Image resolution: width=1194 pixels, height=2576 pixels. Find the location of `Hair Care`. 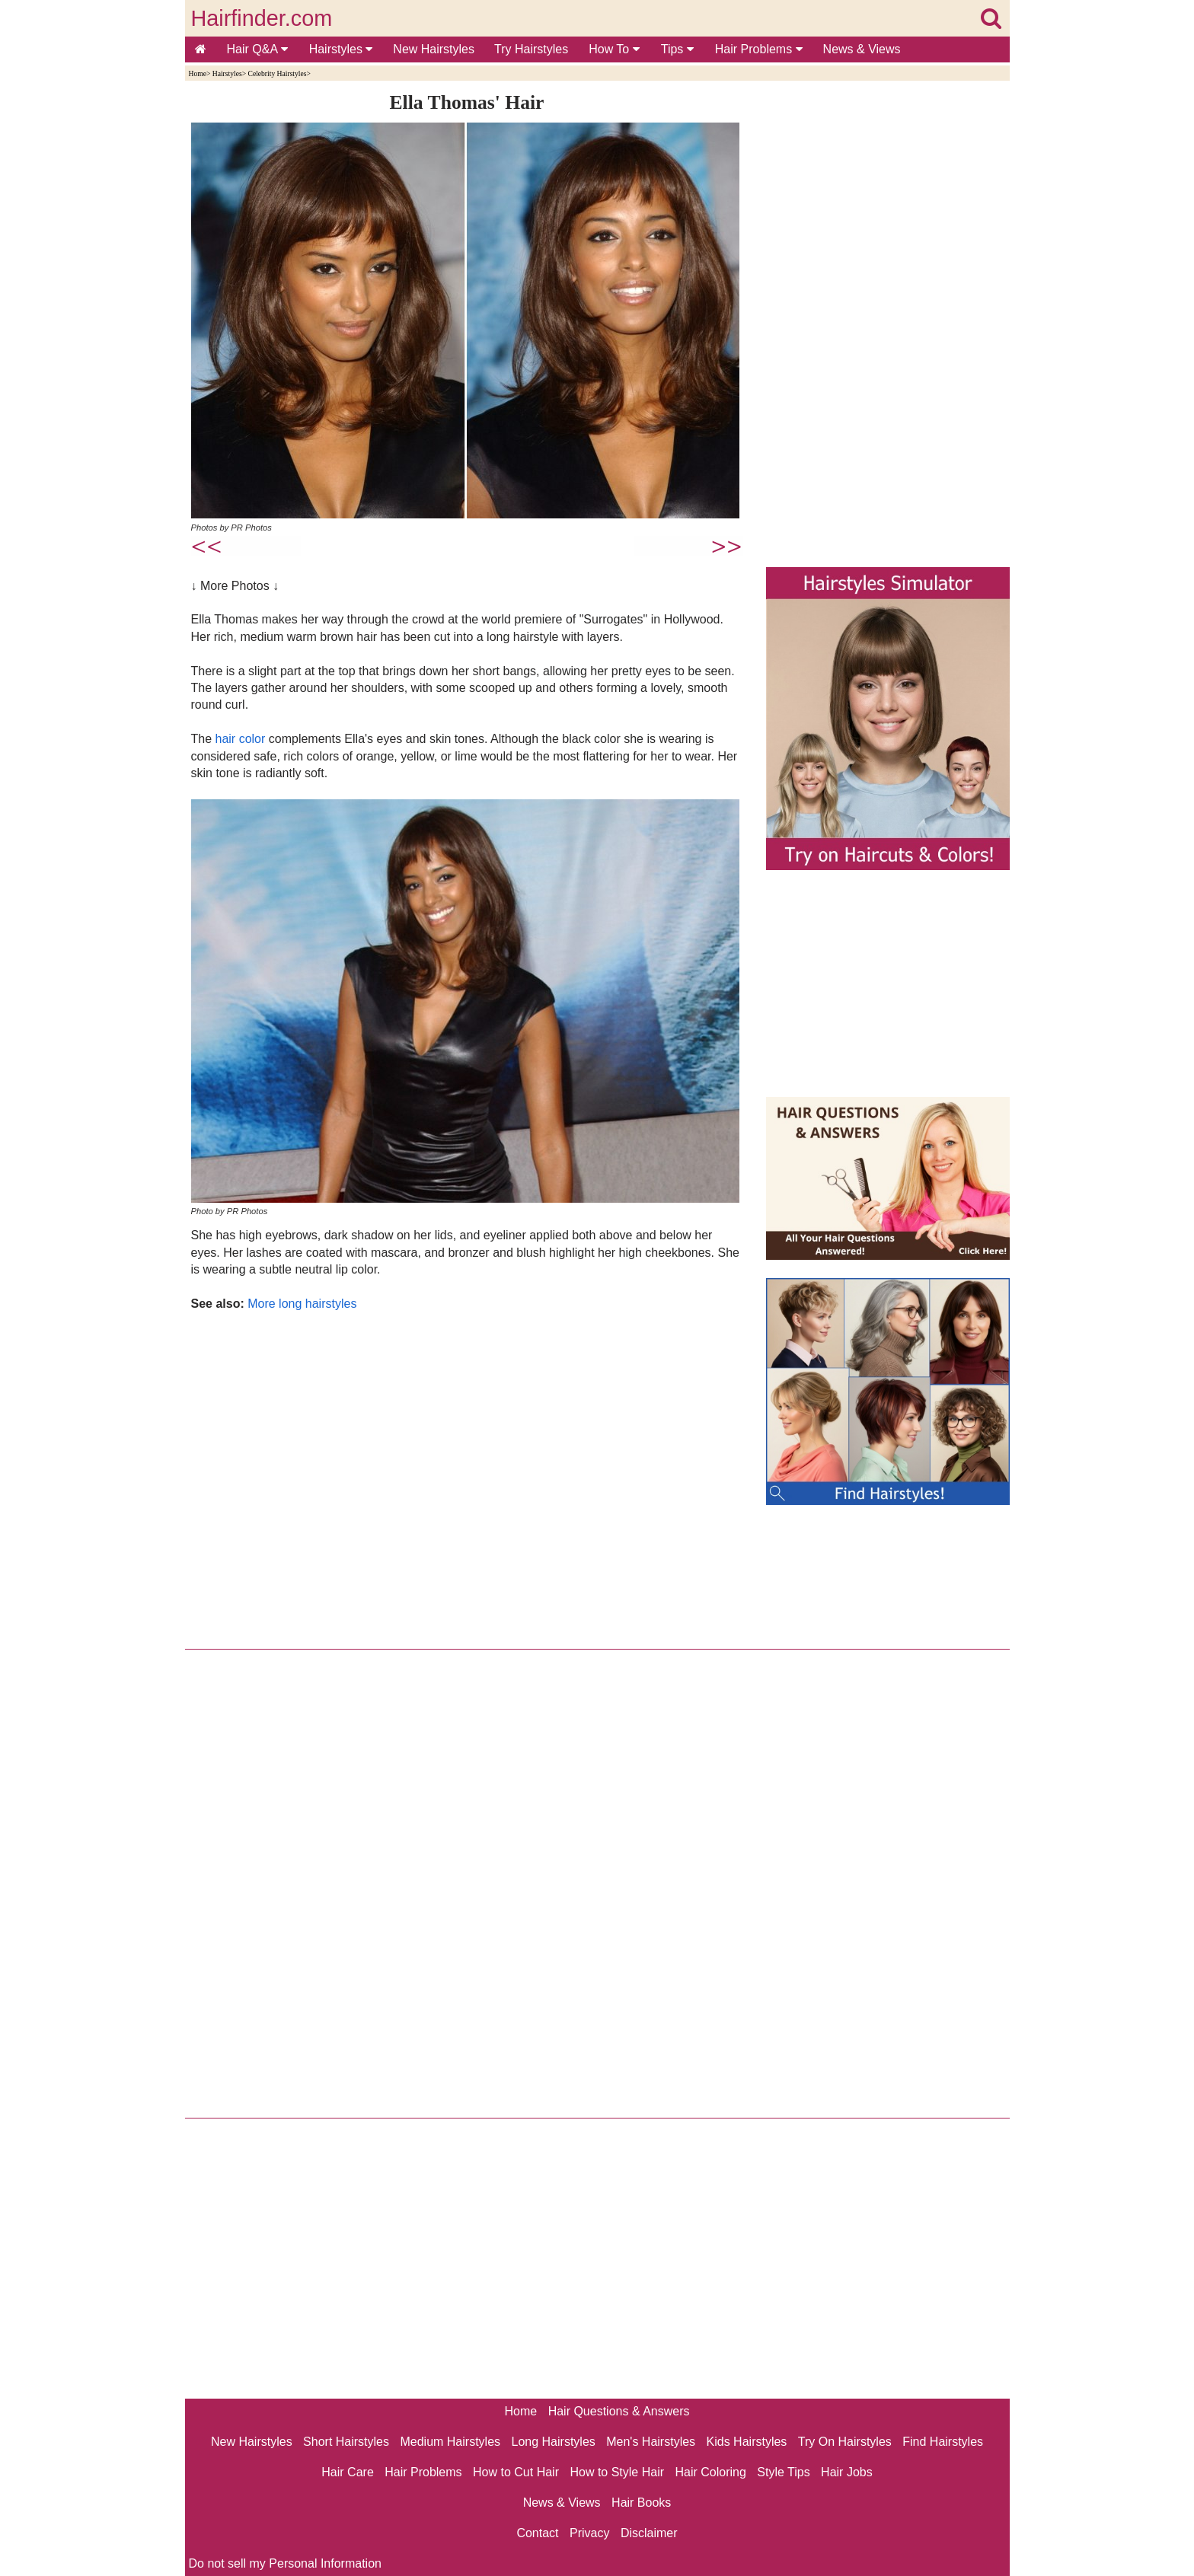

Hair Care is located at coordinates (347, 2472).